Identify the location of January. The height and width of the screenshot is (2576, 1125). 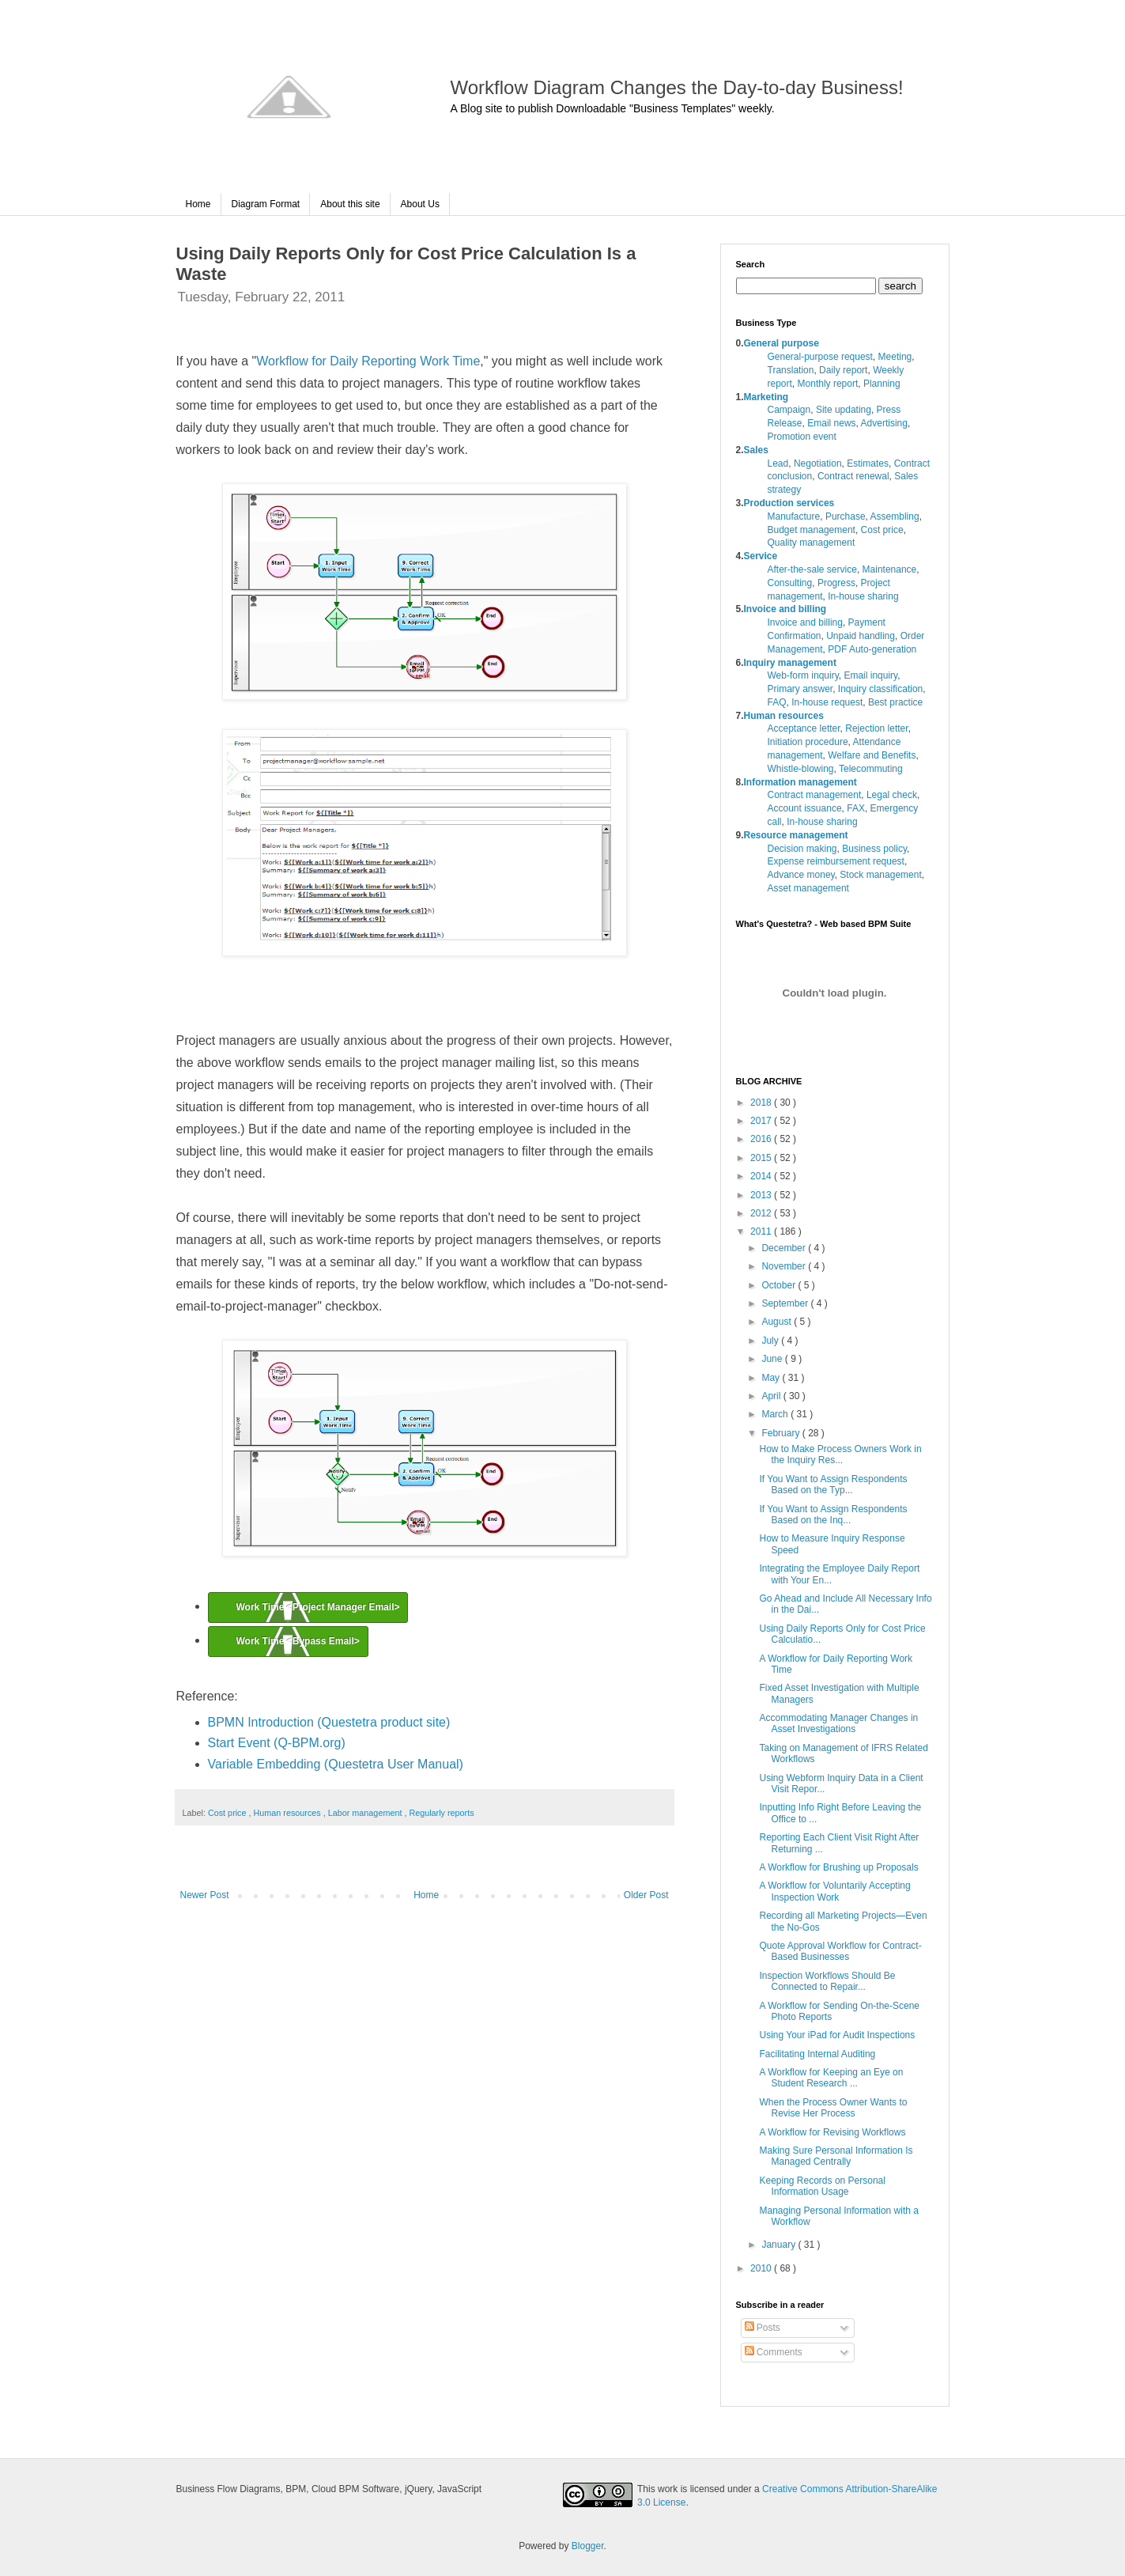
(779, 2244).